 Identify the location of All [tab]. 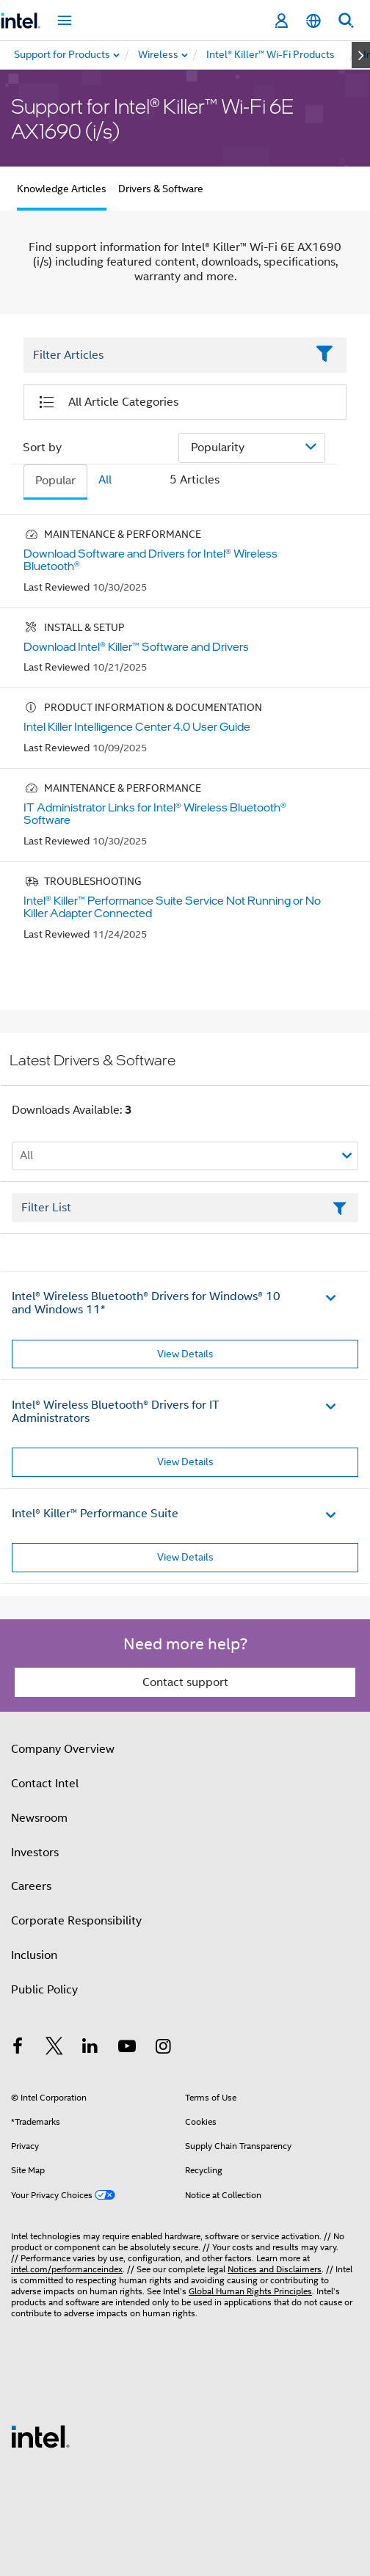
(105, 479).